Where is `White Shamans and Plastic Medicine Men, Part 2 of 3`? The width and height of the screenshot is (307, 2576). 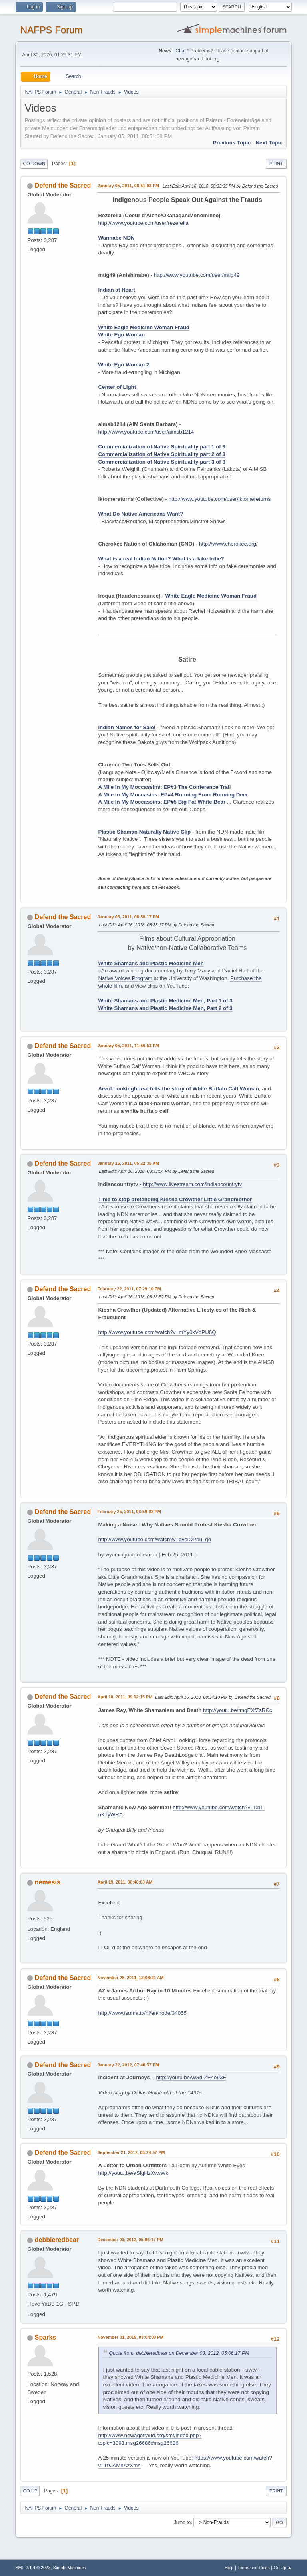
White Shamans and Plastic Medicine Men, Part 2 of 3 is located at coordinates (165, 1008).